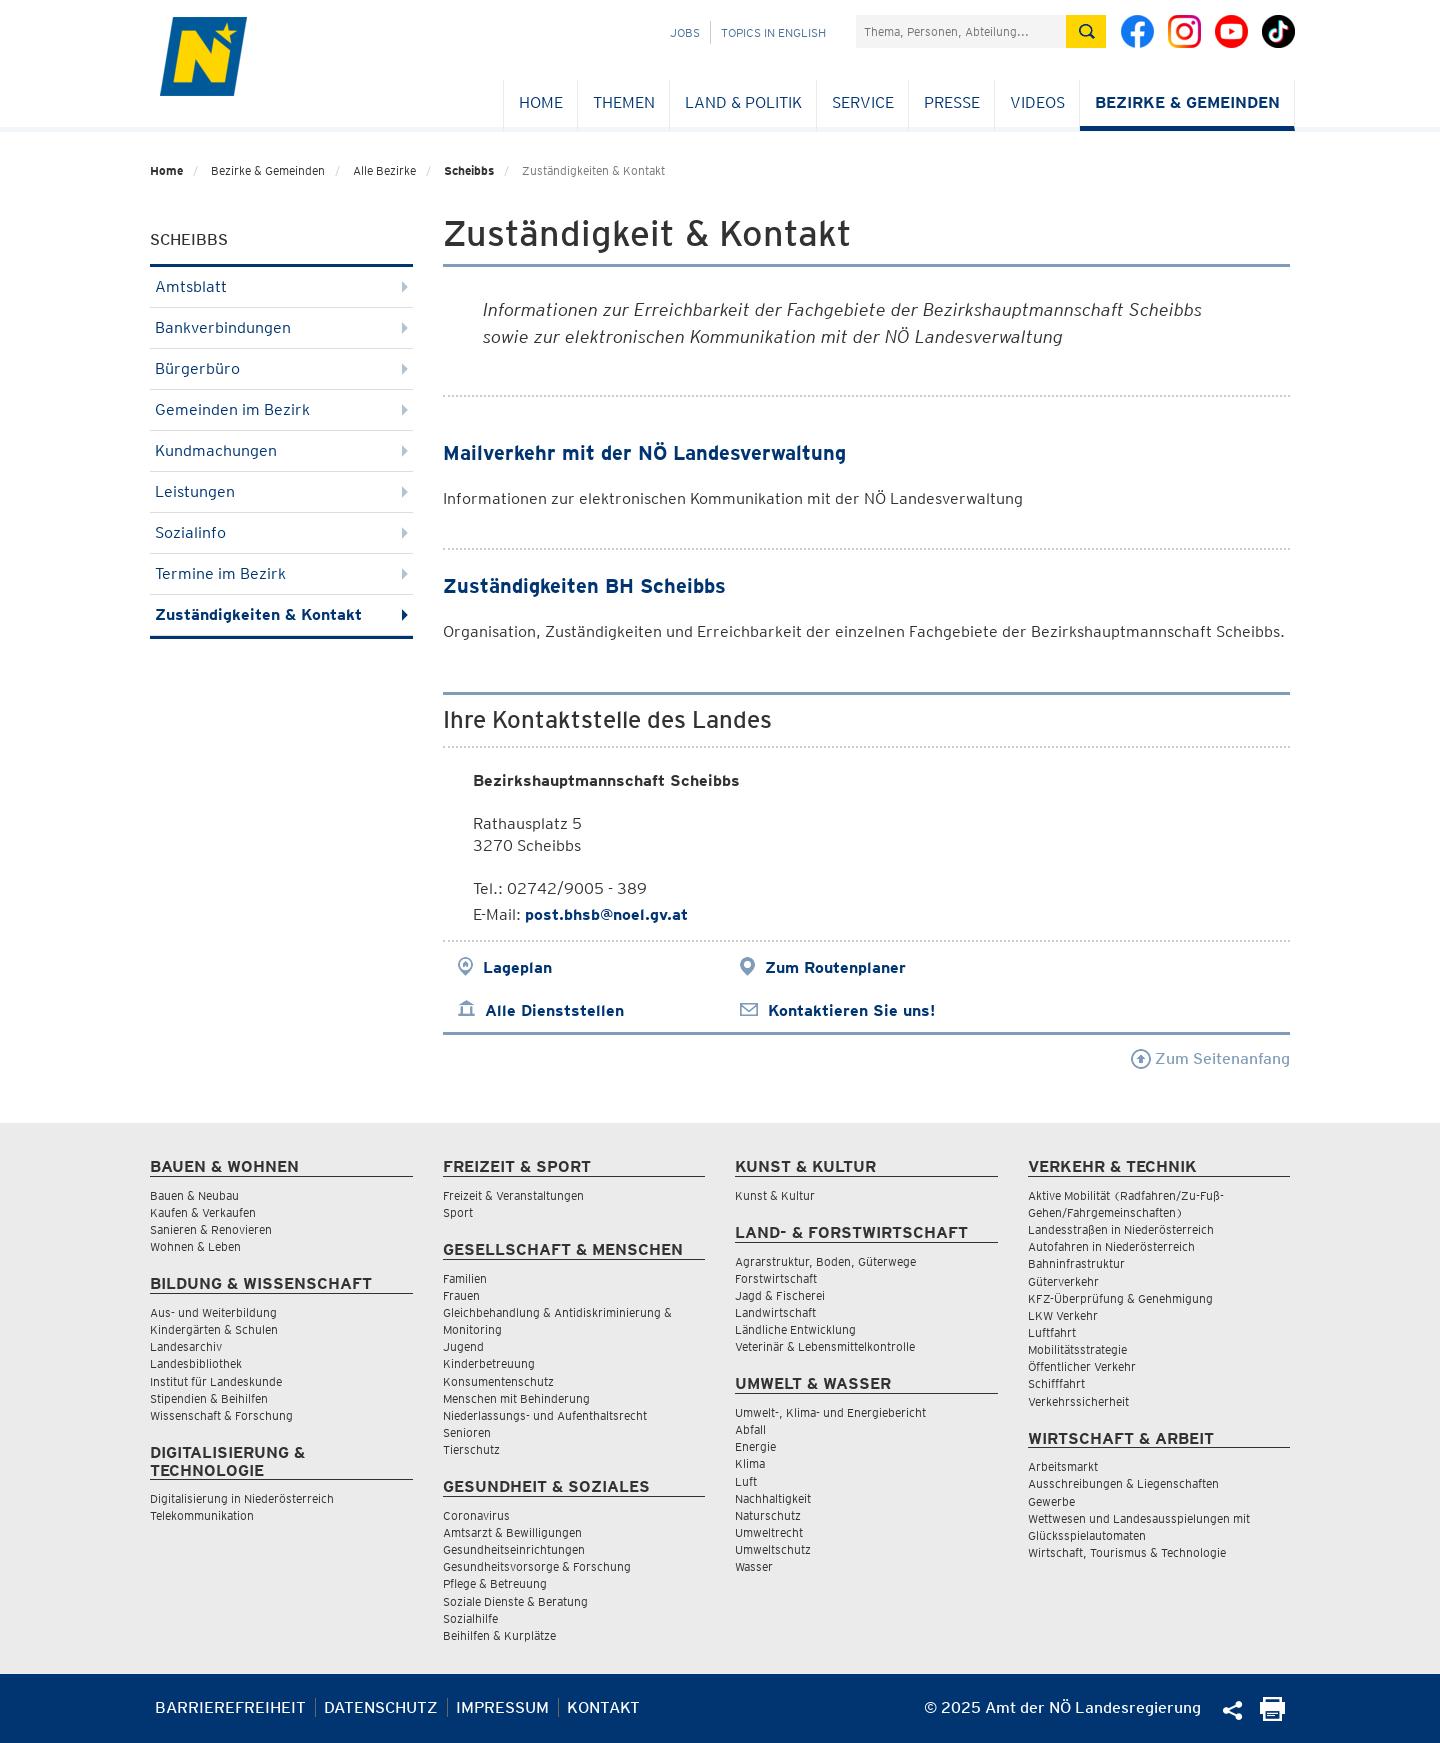 The width and height of the screenshot is (1440, 1743). What do you see at coordinates (281, 286) in the screenshot?
I see `Amtsblatt` at bounding box center [281, 286].